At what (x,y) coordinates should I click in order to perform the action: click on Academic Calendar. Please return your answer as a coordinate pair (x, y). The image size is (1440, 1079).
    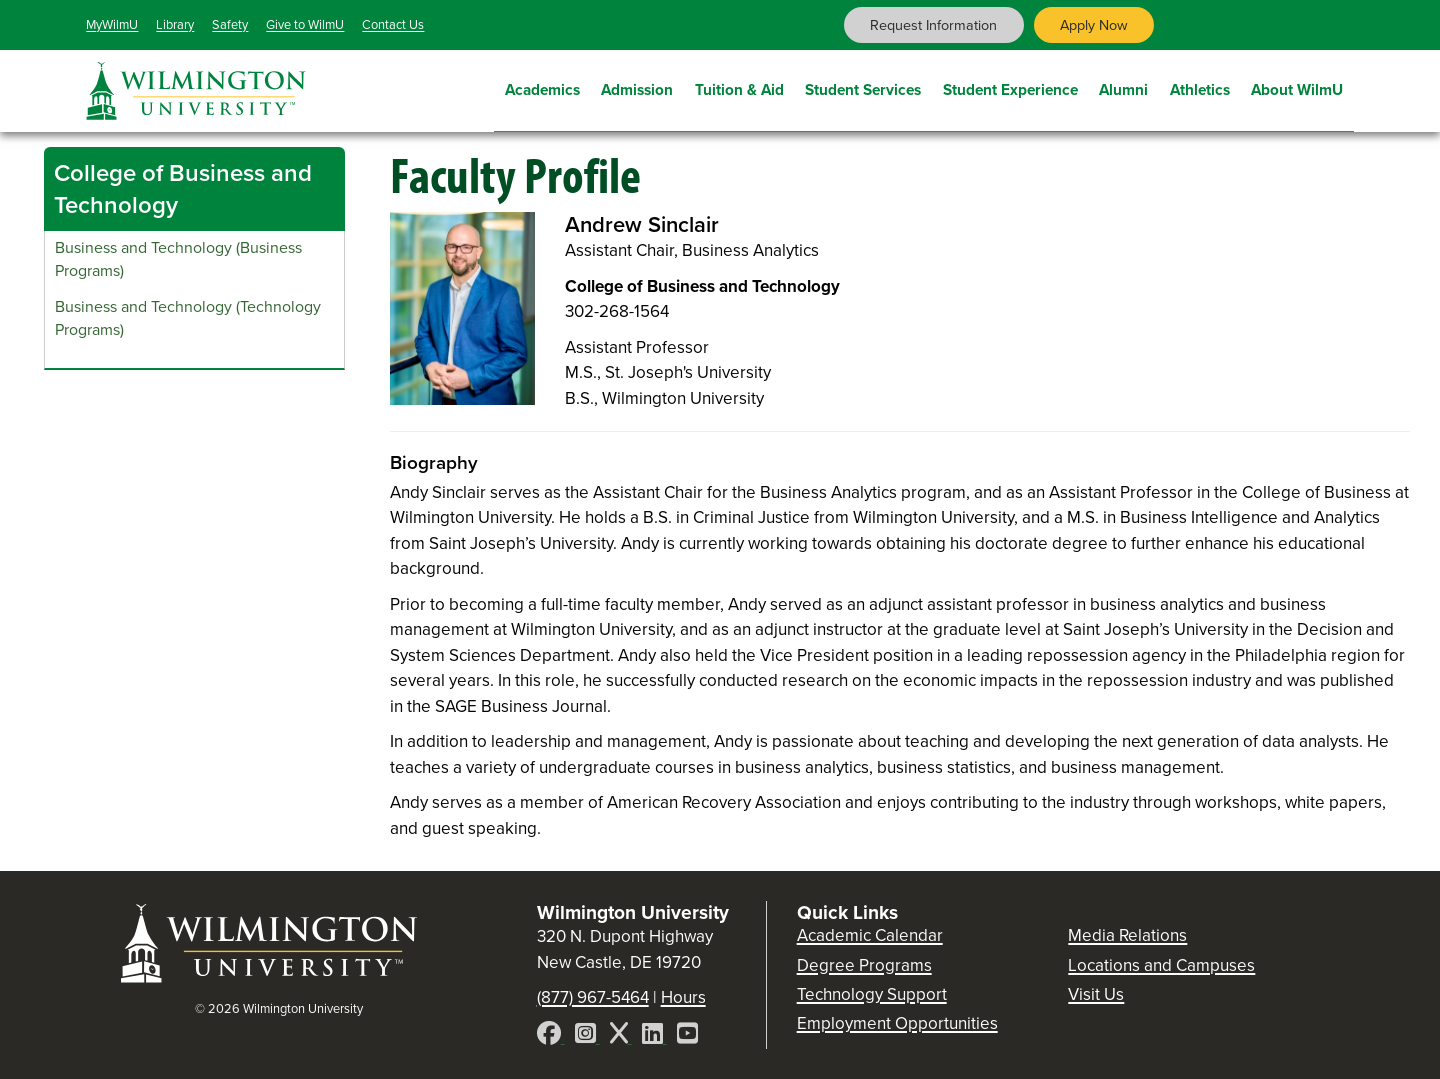
    Looking at the image, I should click on (870, 935).